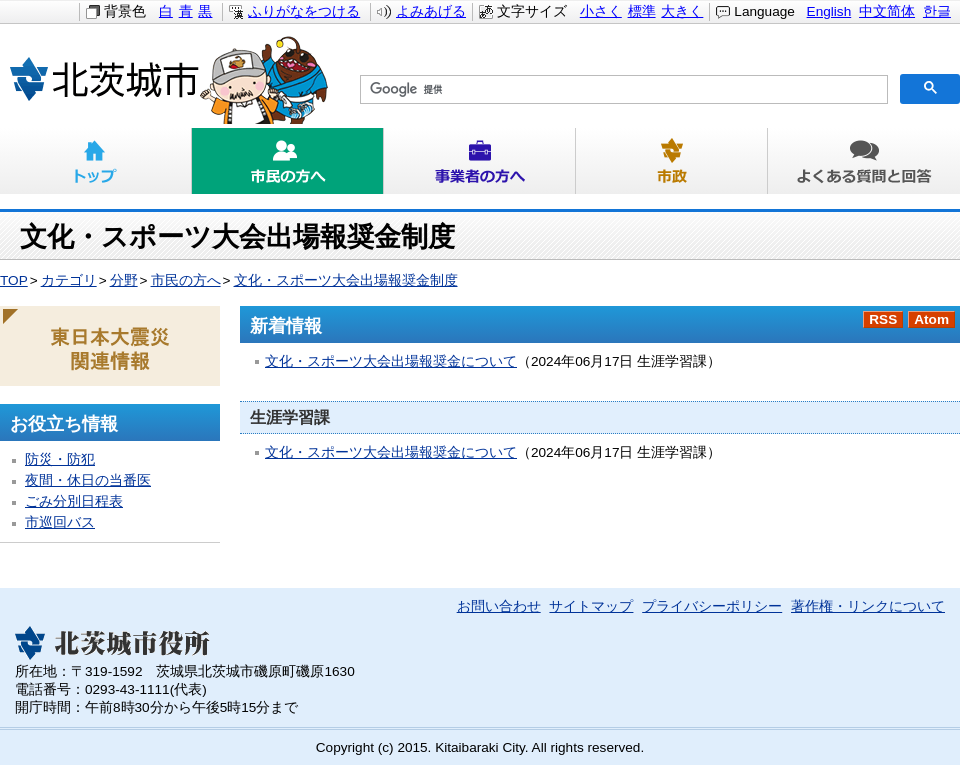 The height and width of the screenshot is (765, 960). What do you see at coordinates (69, 280) in the screenshot?
I see `カテゴリ` at bounding box center [69, 280].